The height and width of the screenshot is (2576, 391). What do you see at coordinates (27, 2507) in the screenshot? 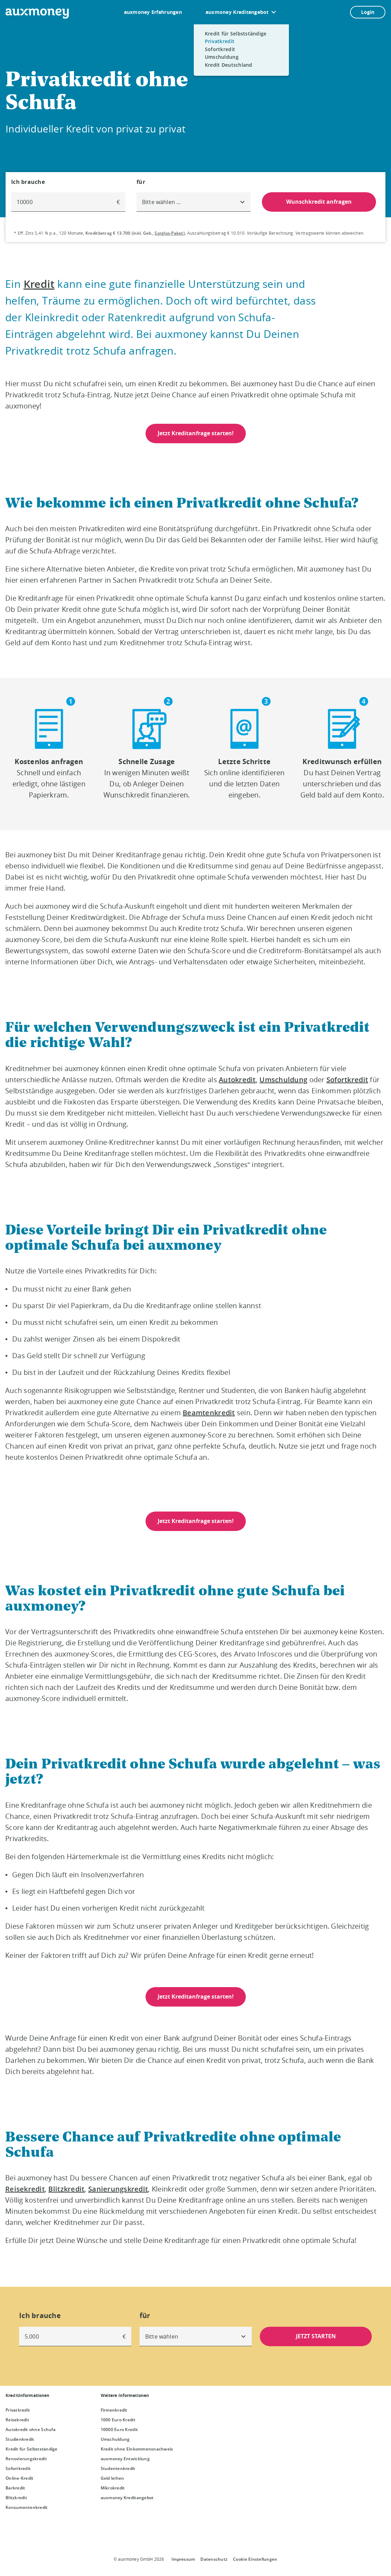
I see `Konsumentenkredit` at bounding box center [27, 2507].